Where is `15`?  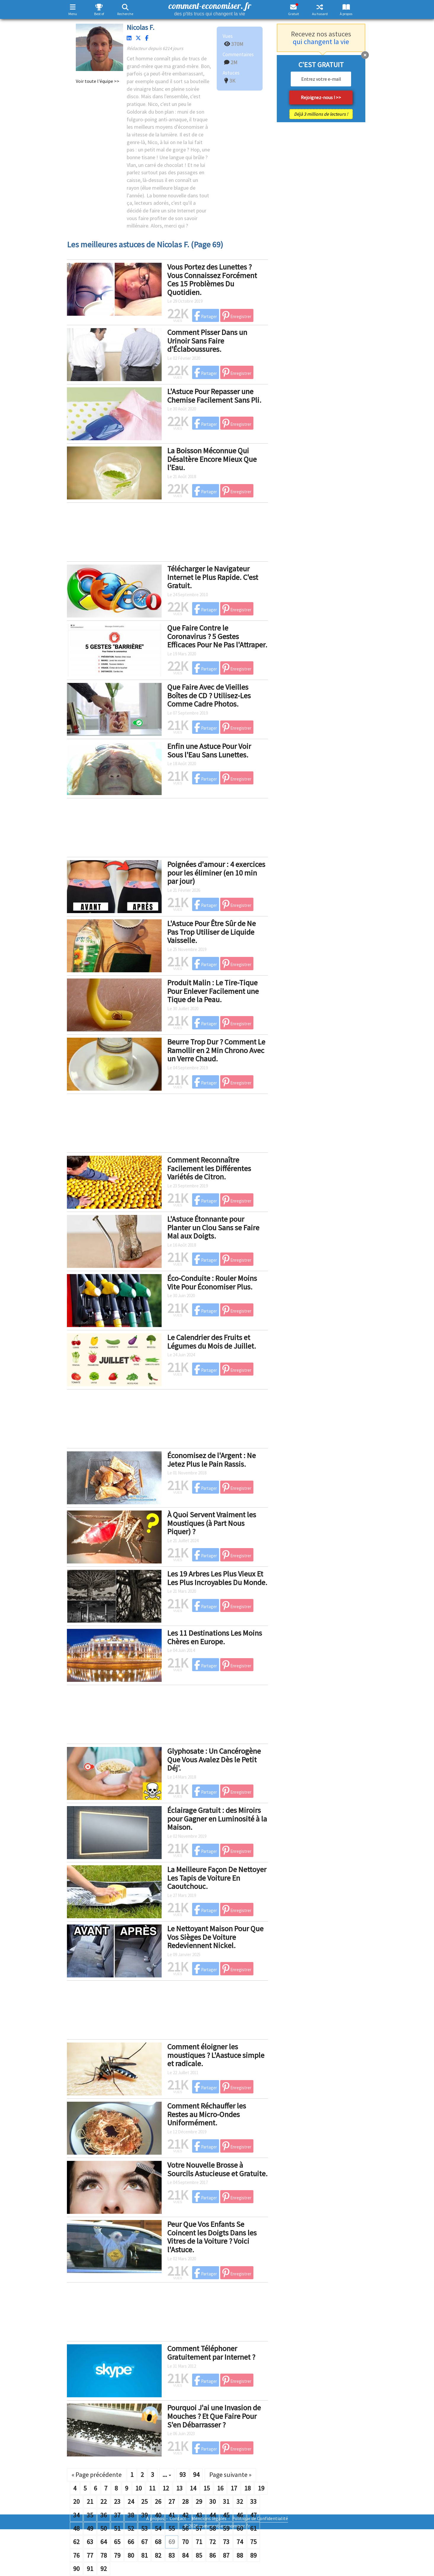 15 is located at coordinates (206, 2488).